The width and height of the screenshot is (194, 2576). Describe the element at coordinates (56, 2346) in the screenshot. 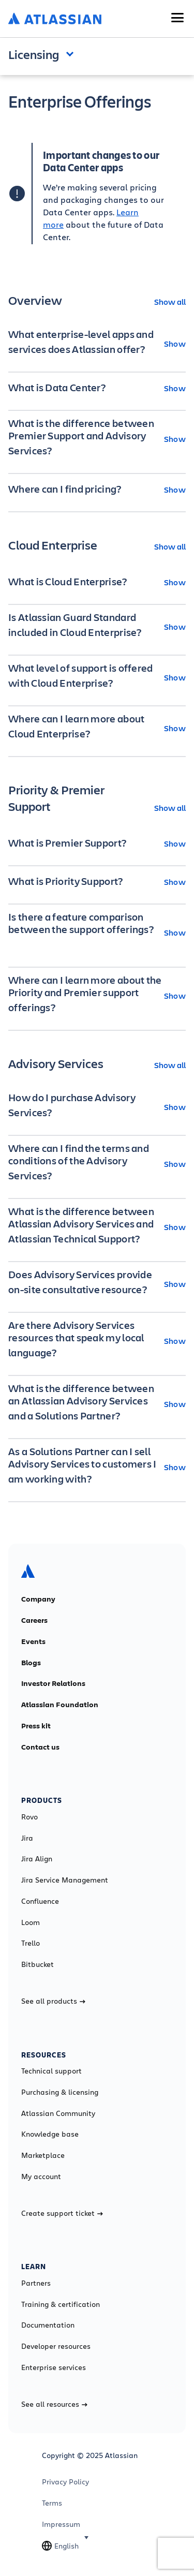

I see `Developer resources` at that location.